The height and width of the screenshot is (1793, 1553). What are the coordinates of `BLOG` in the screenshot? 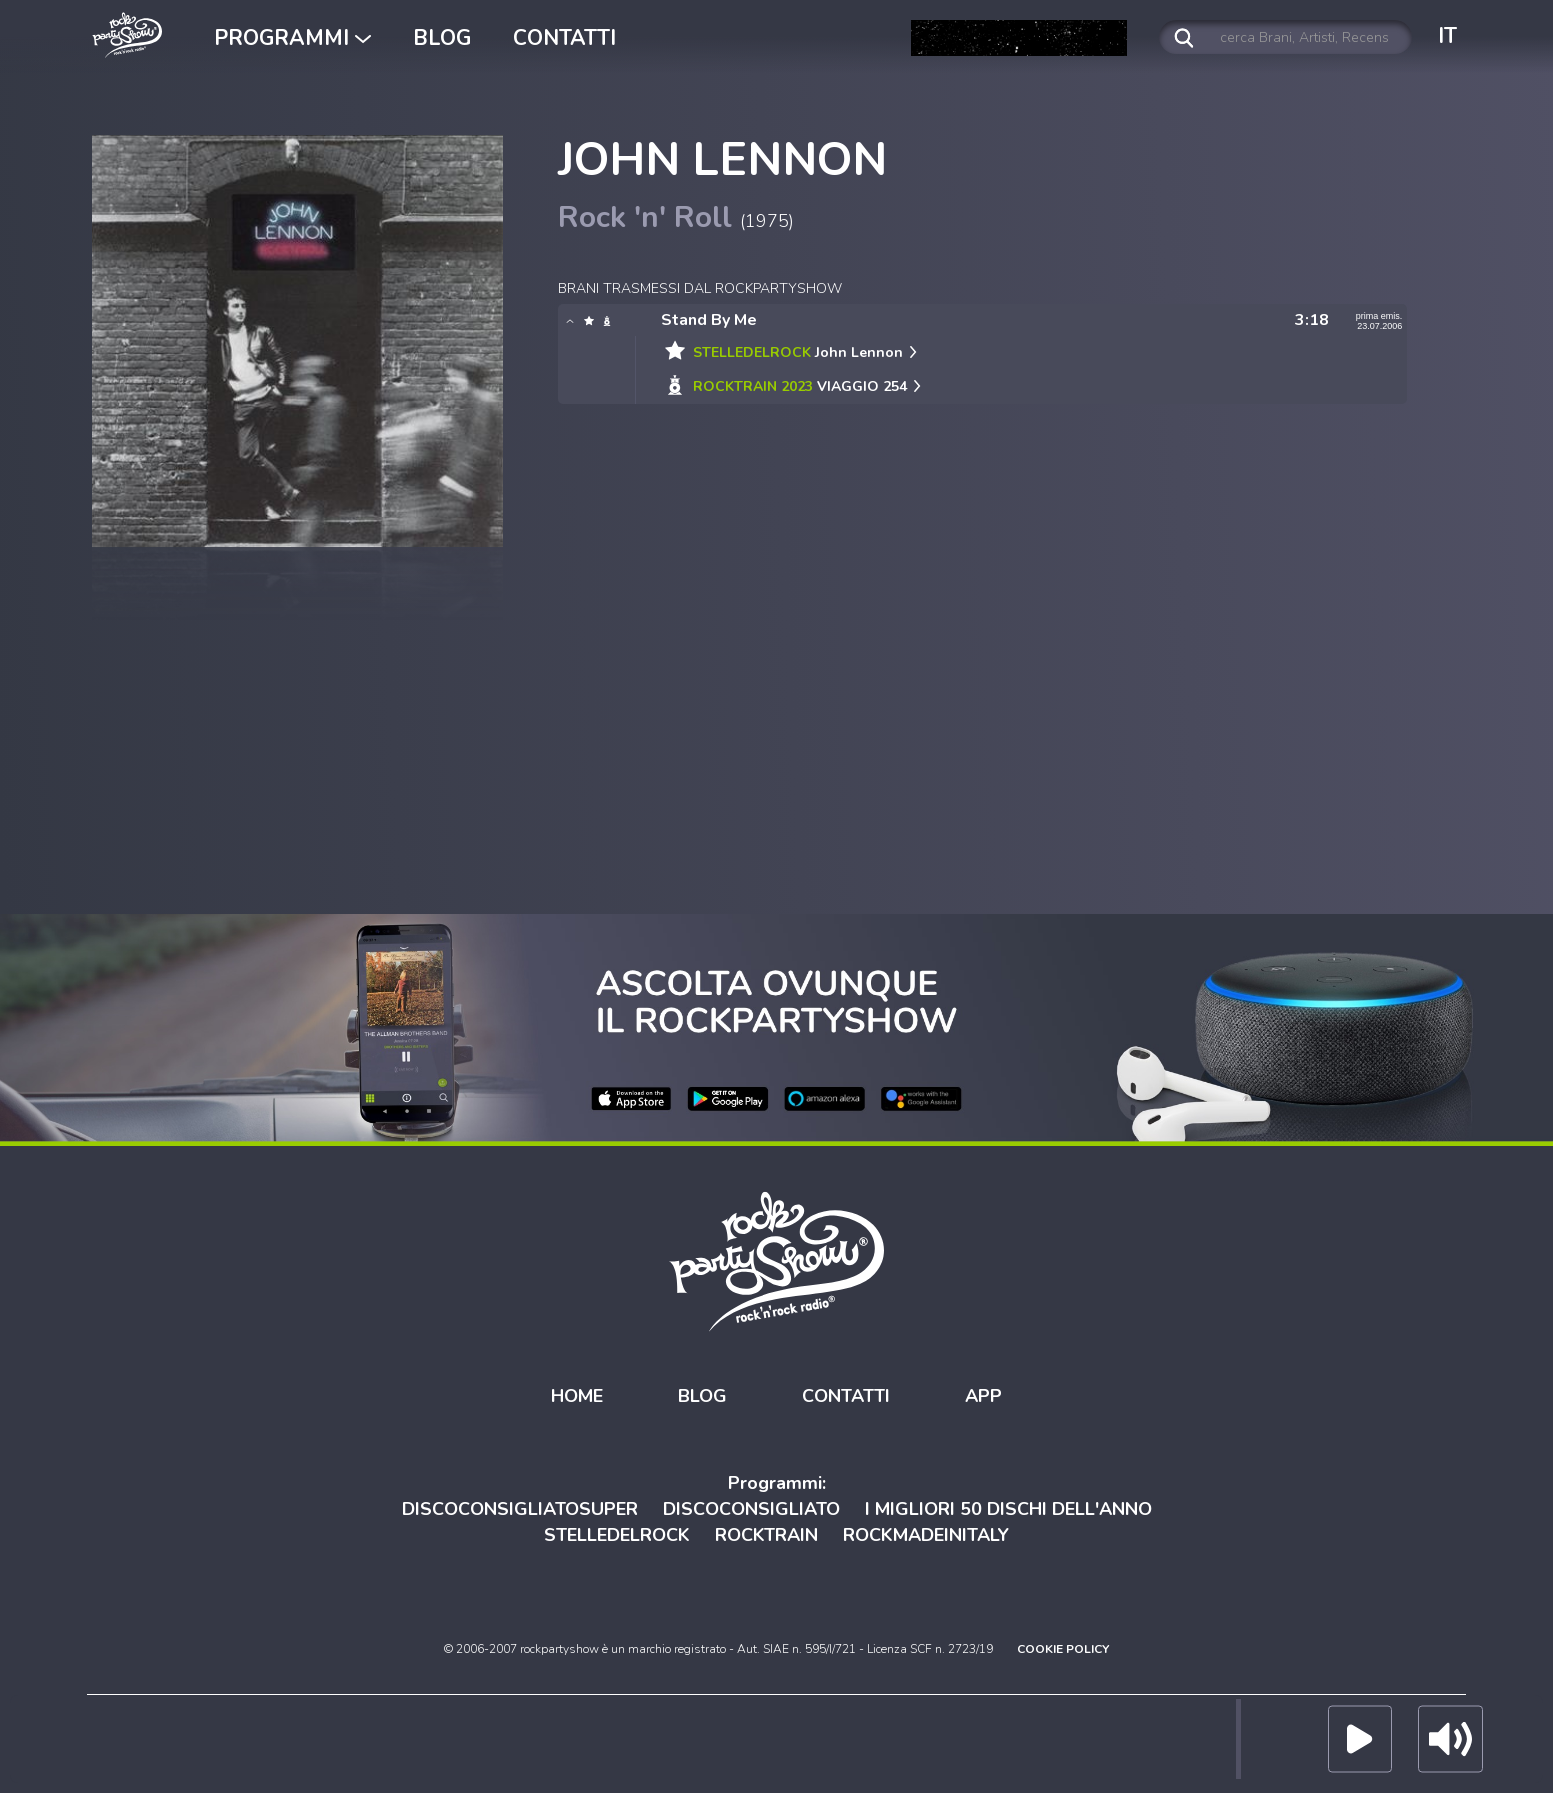 It's located at (442, 38).